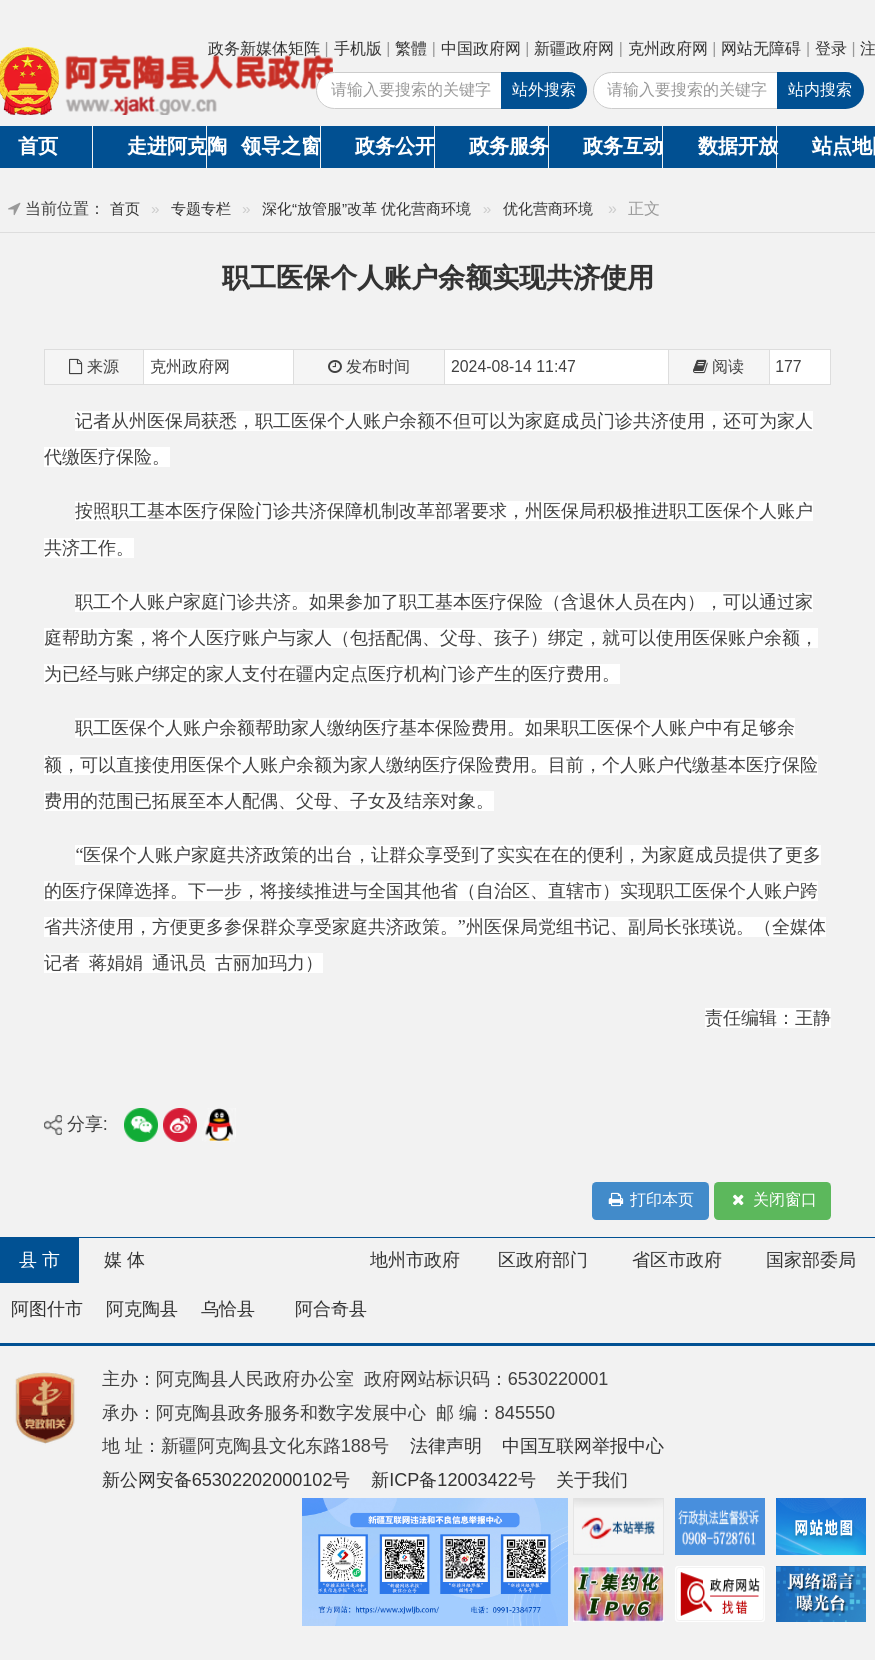 The image size is (875, 1660). What do you see at coordinates (668, 48) in the screenshot?
I see `克州政府网` at bounding box center [668, 48].